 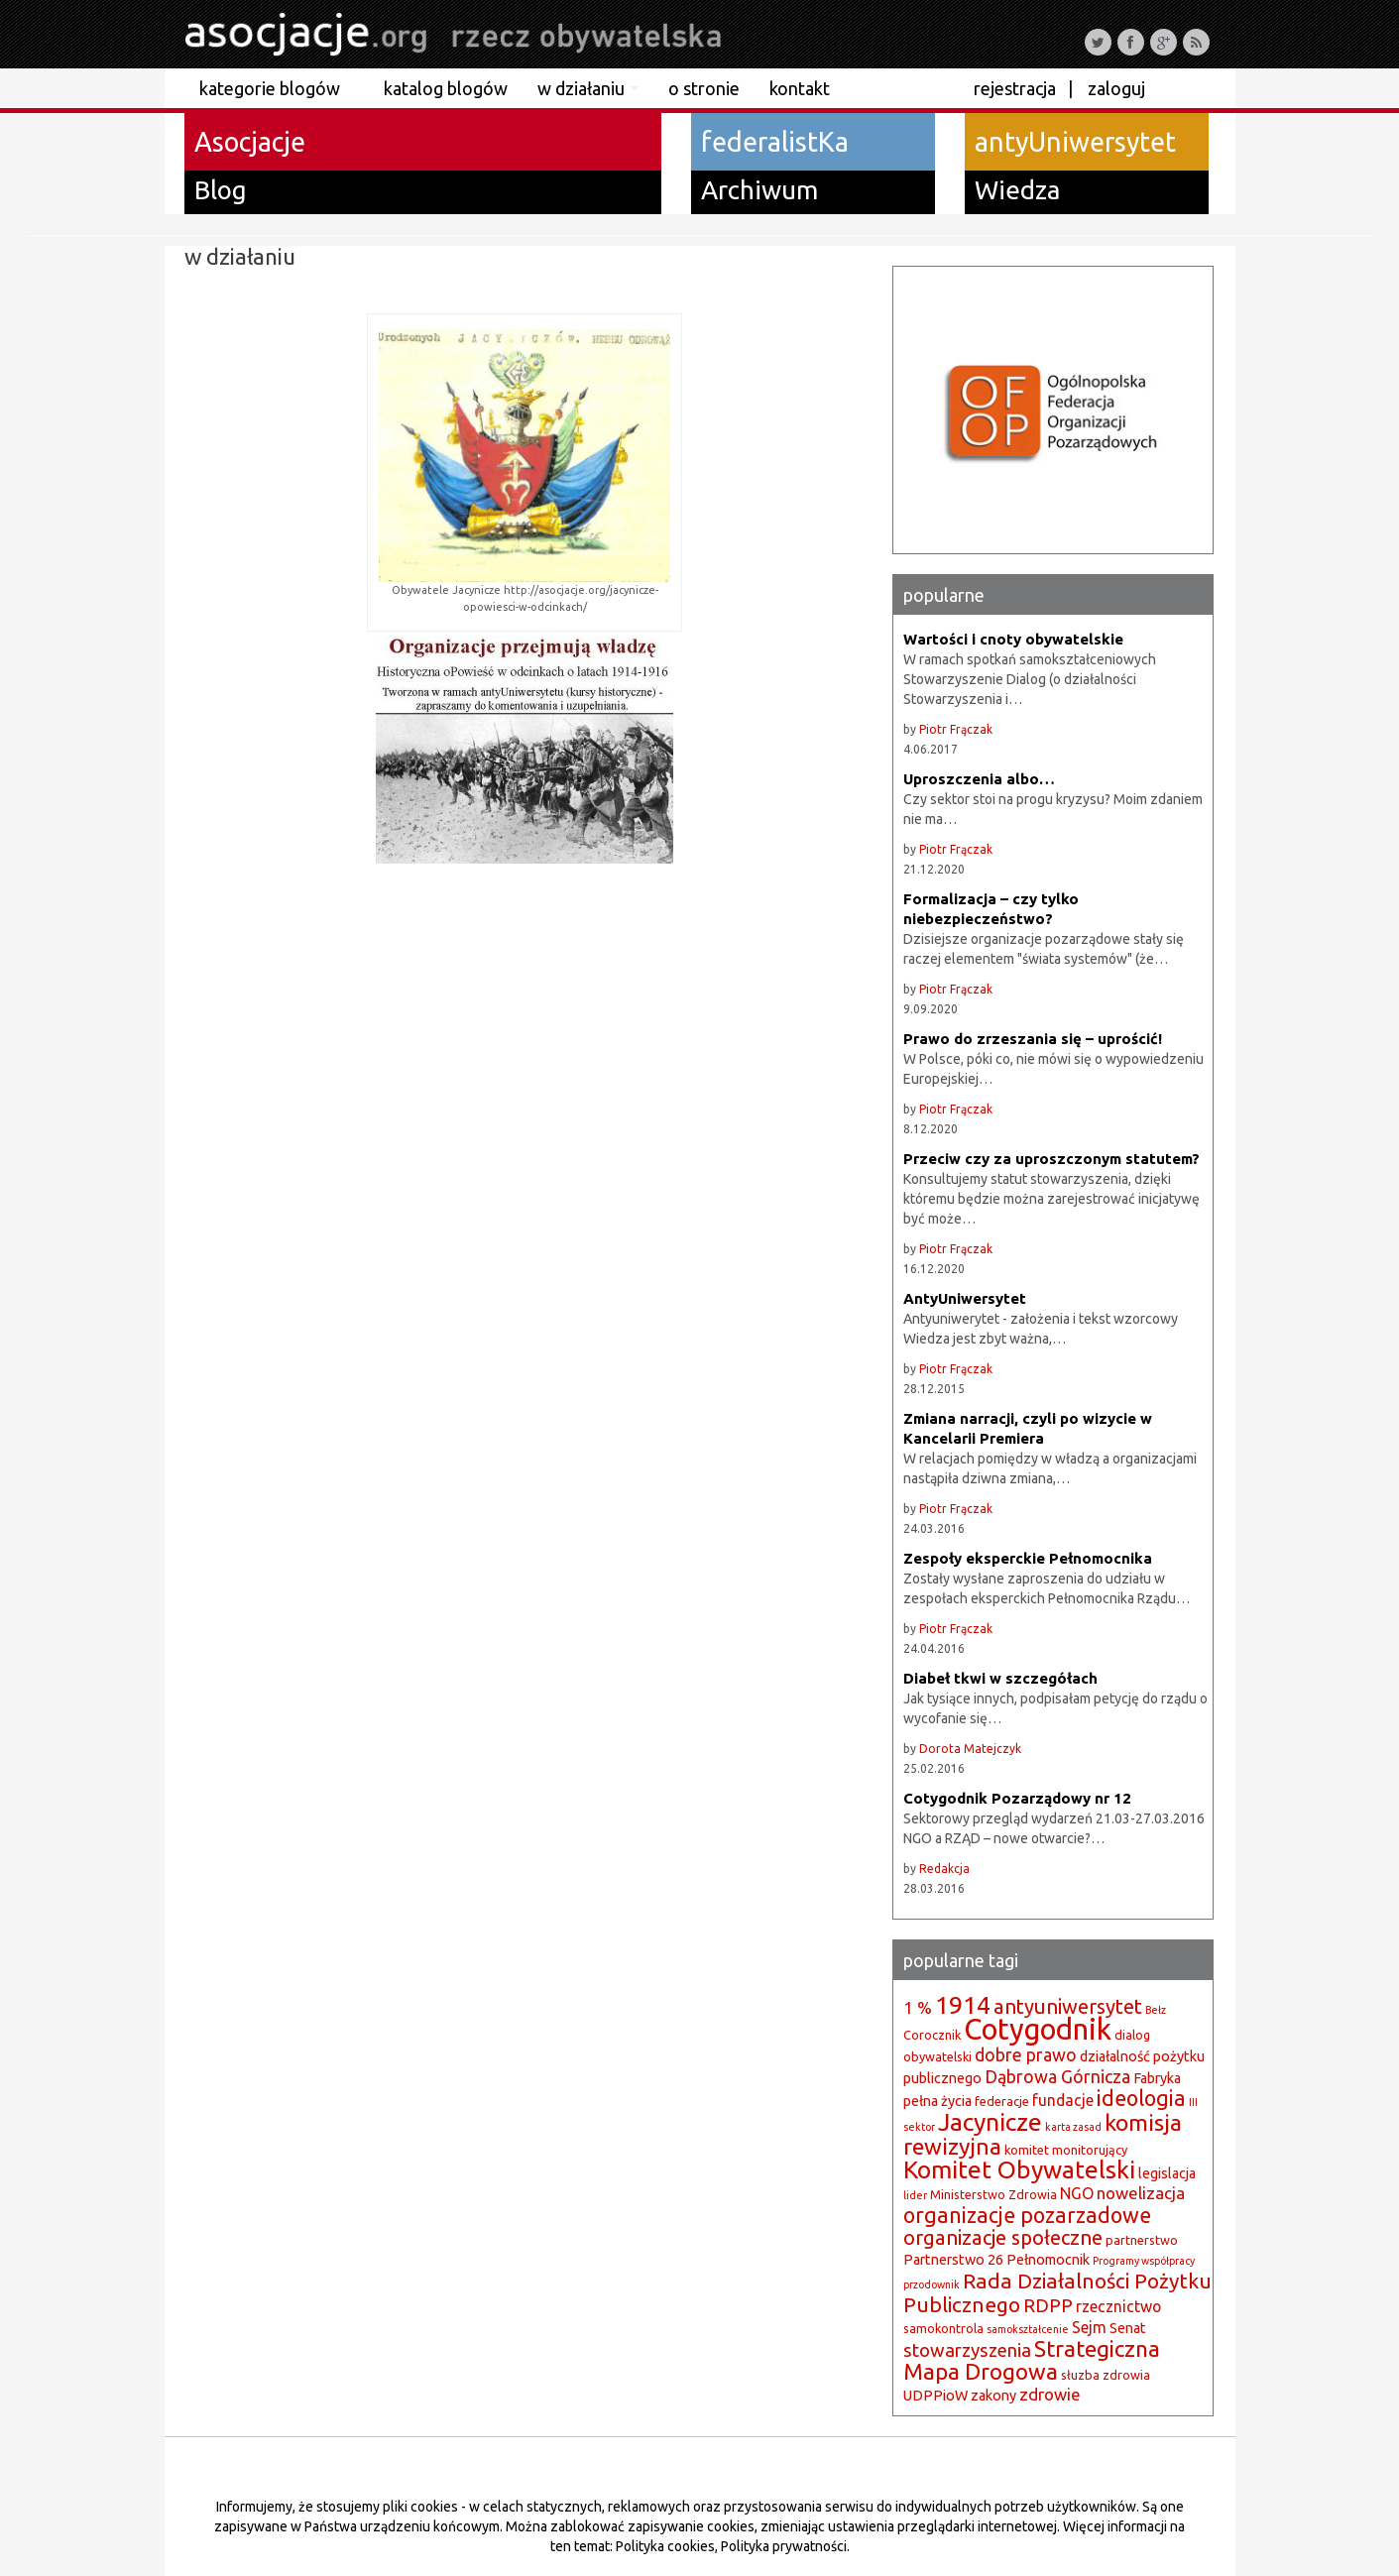 What do you see at coordinates (1050, 2394) in the screenshot?
I see `zdrowie` at bounding box center [1050, 2394].